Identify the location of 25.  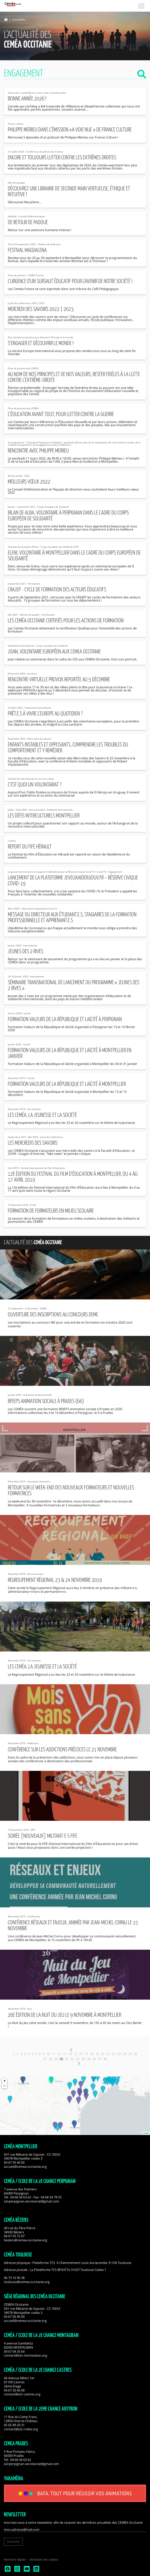
(130, 2054).